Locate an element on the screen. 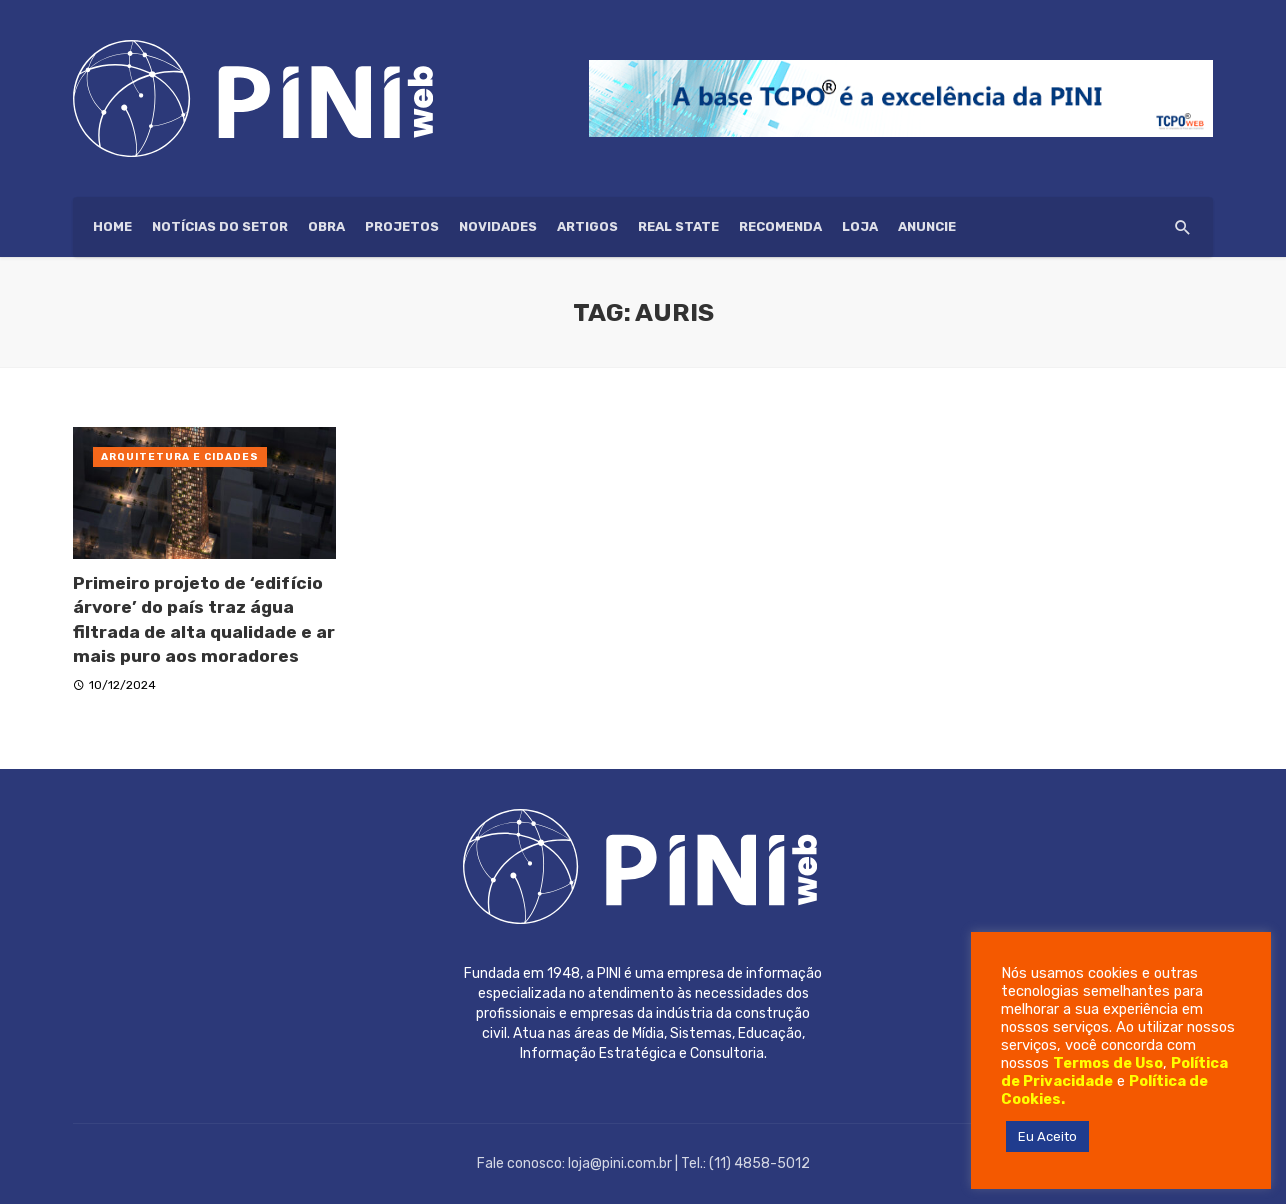 Image resolution: width=1286 pixels, height=1204 pixels. Artigos is located at coordinates (587, 226).